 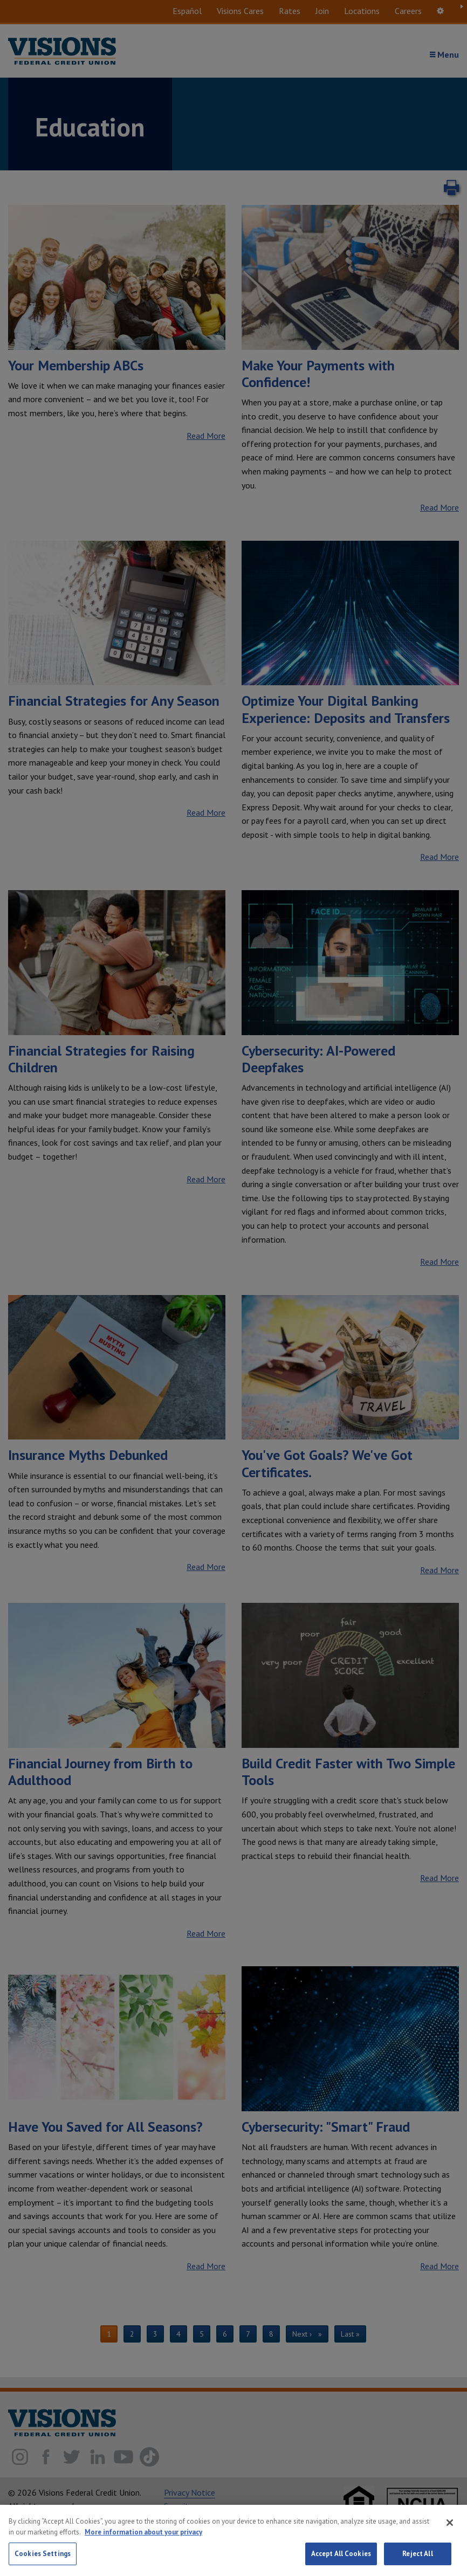 I want to click on Reject All, so click(x=417, y=2558).